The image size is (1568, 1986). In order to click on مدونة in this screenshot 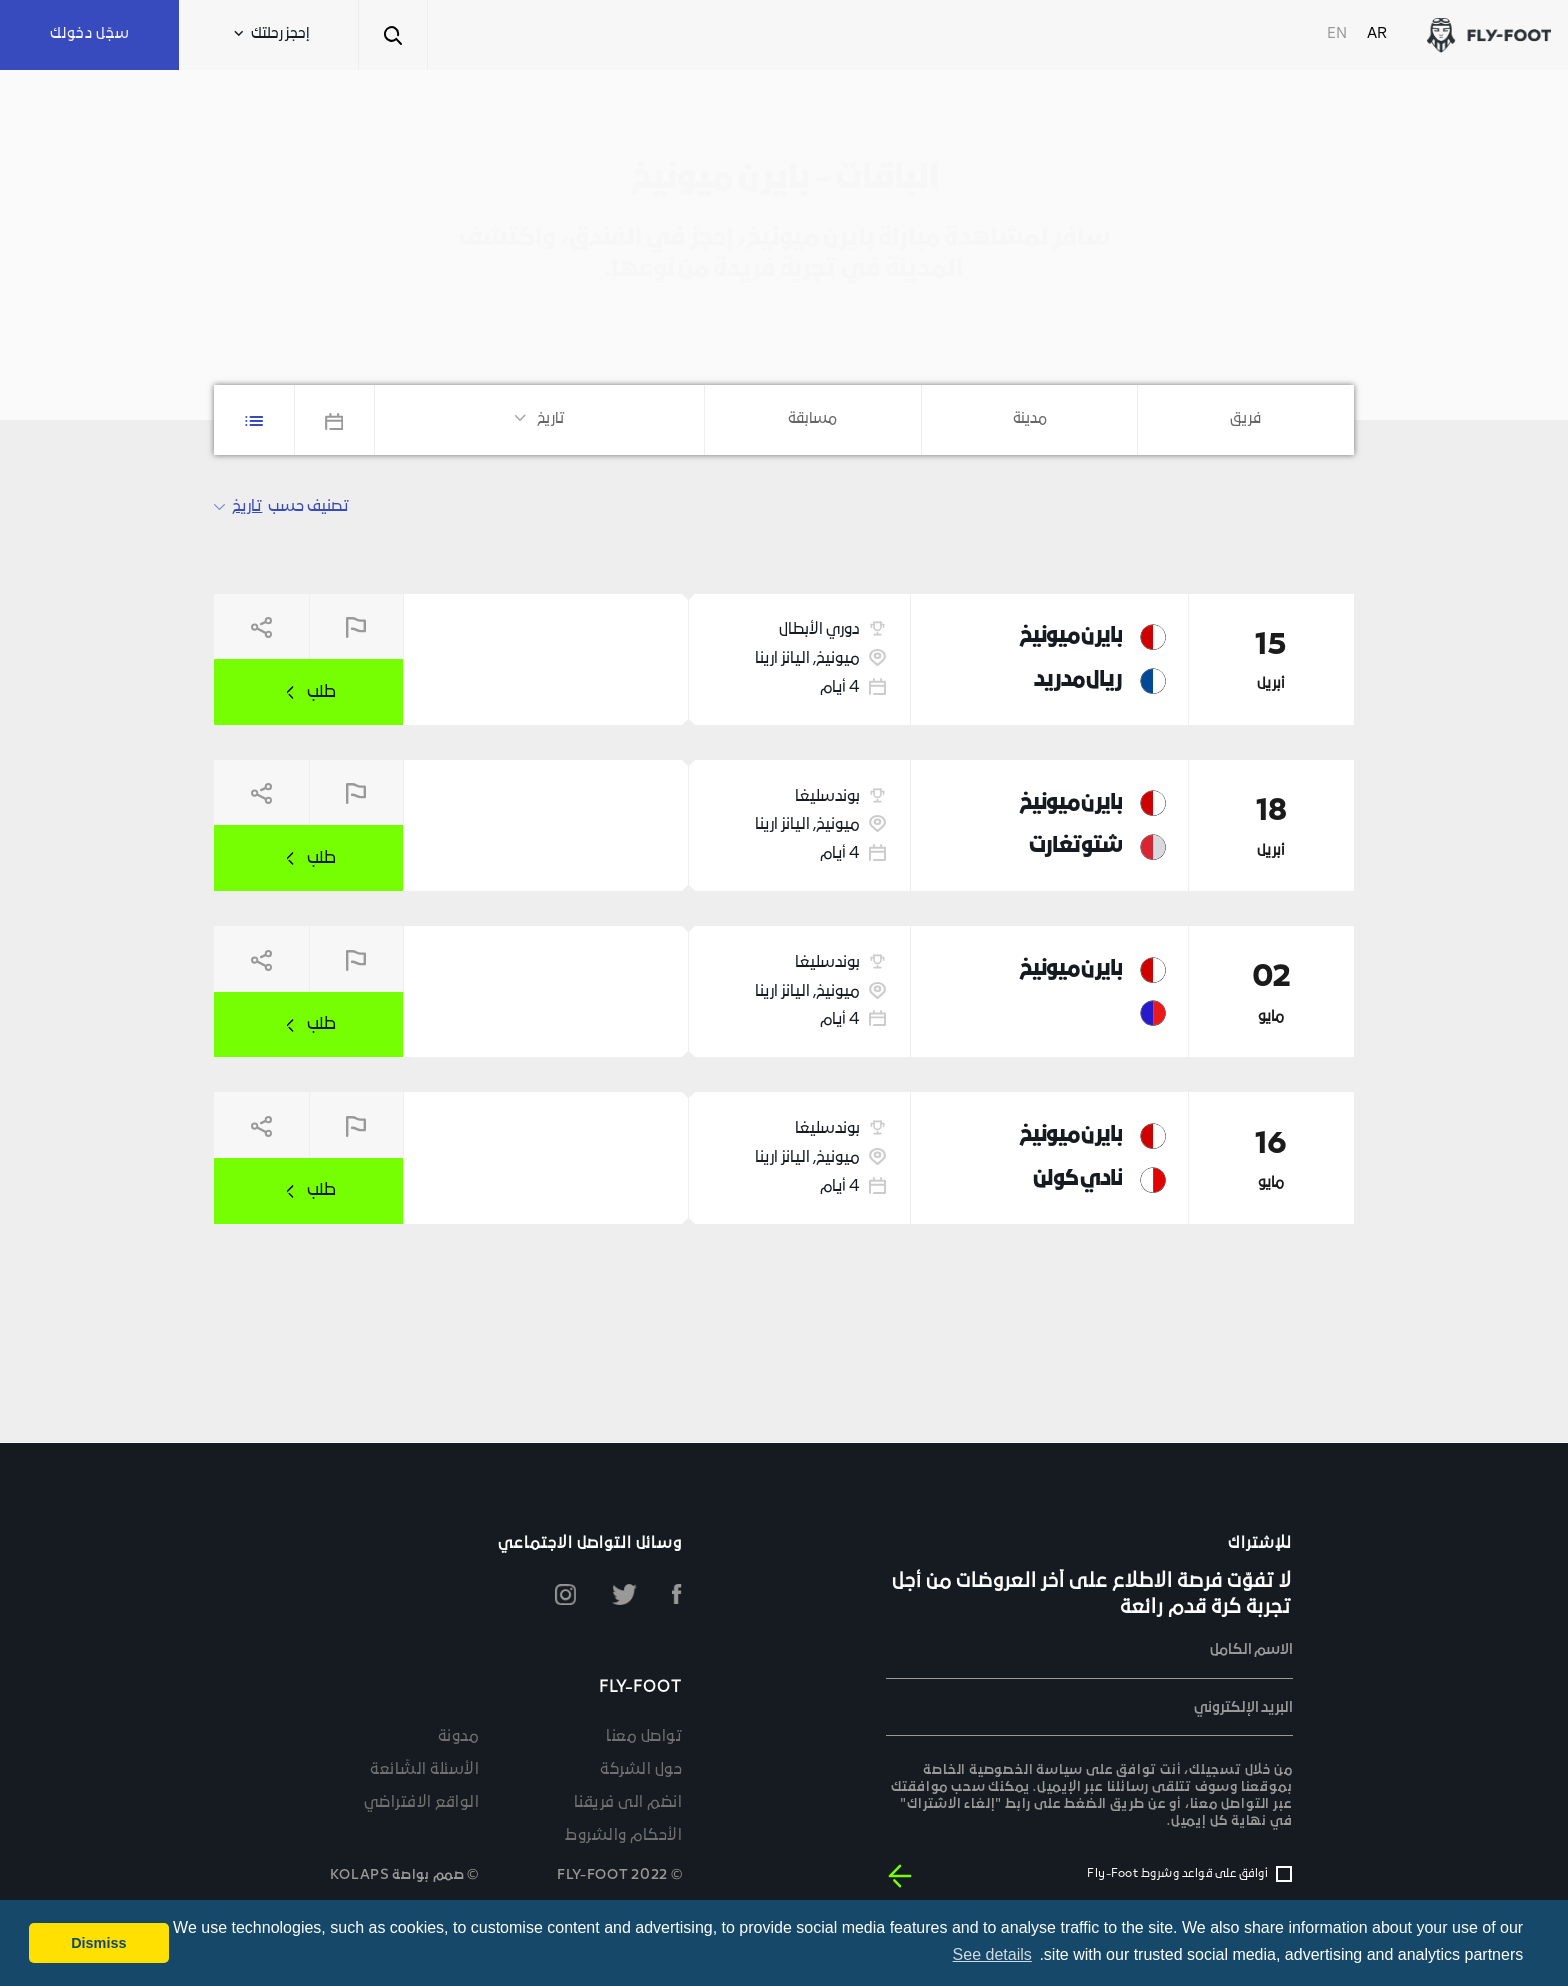, I will do `click(459, 1737)`.